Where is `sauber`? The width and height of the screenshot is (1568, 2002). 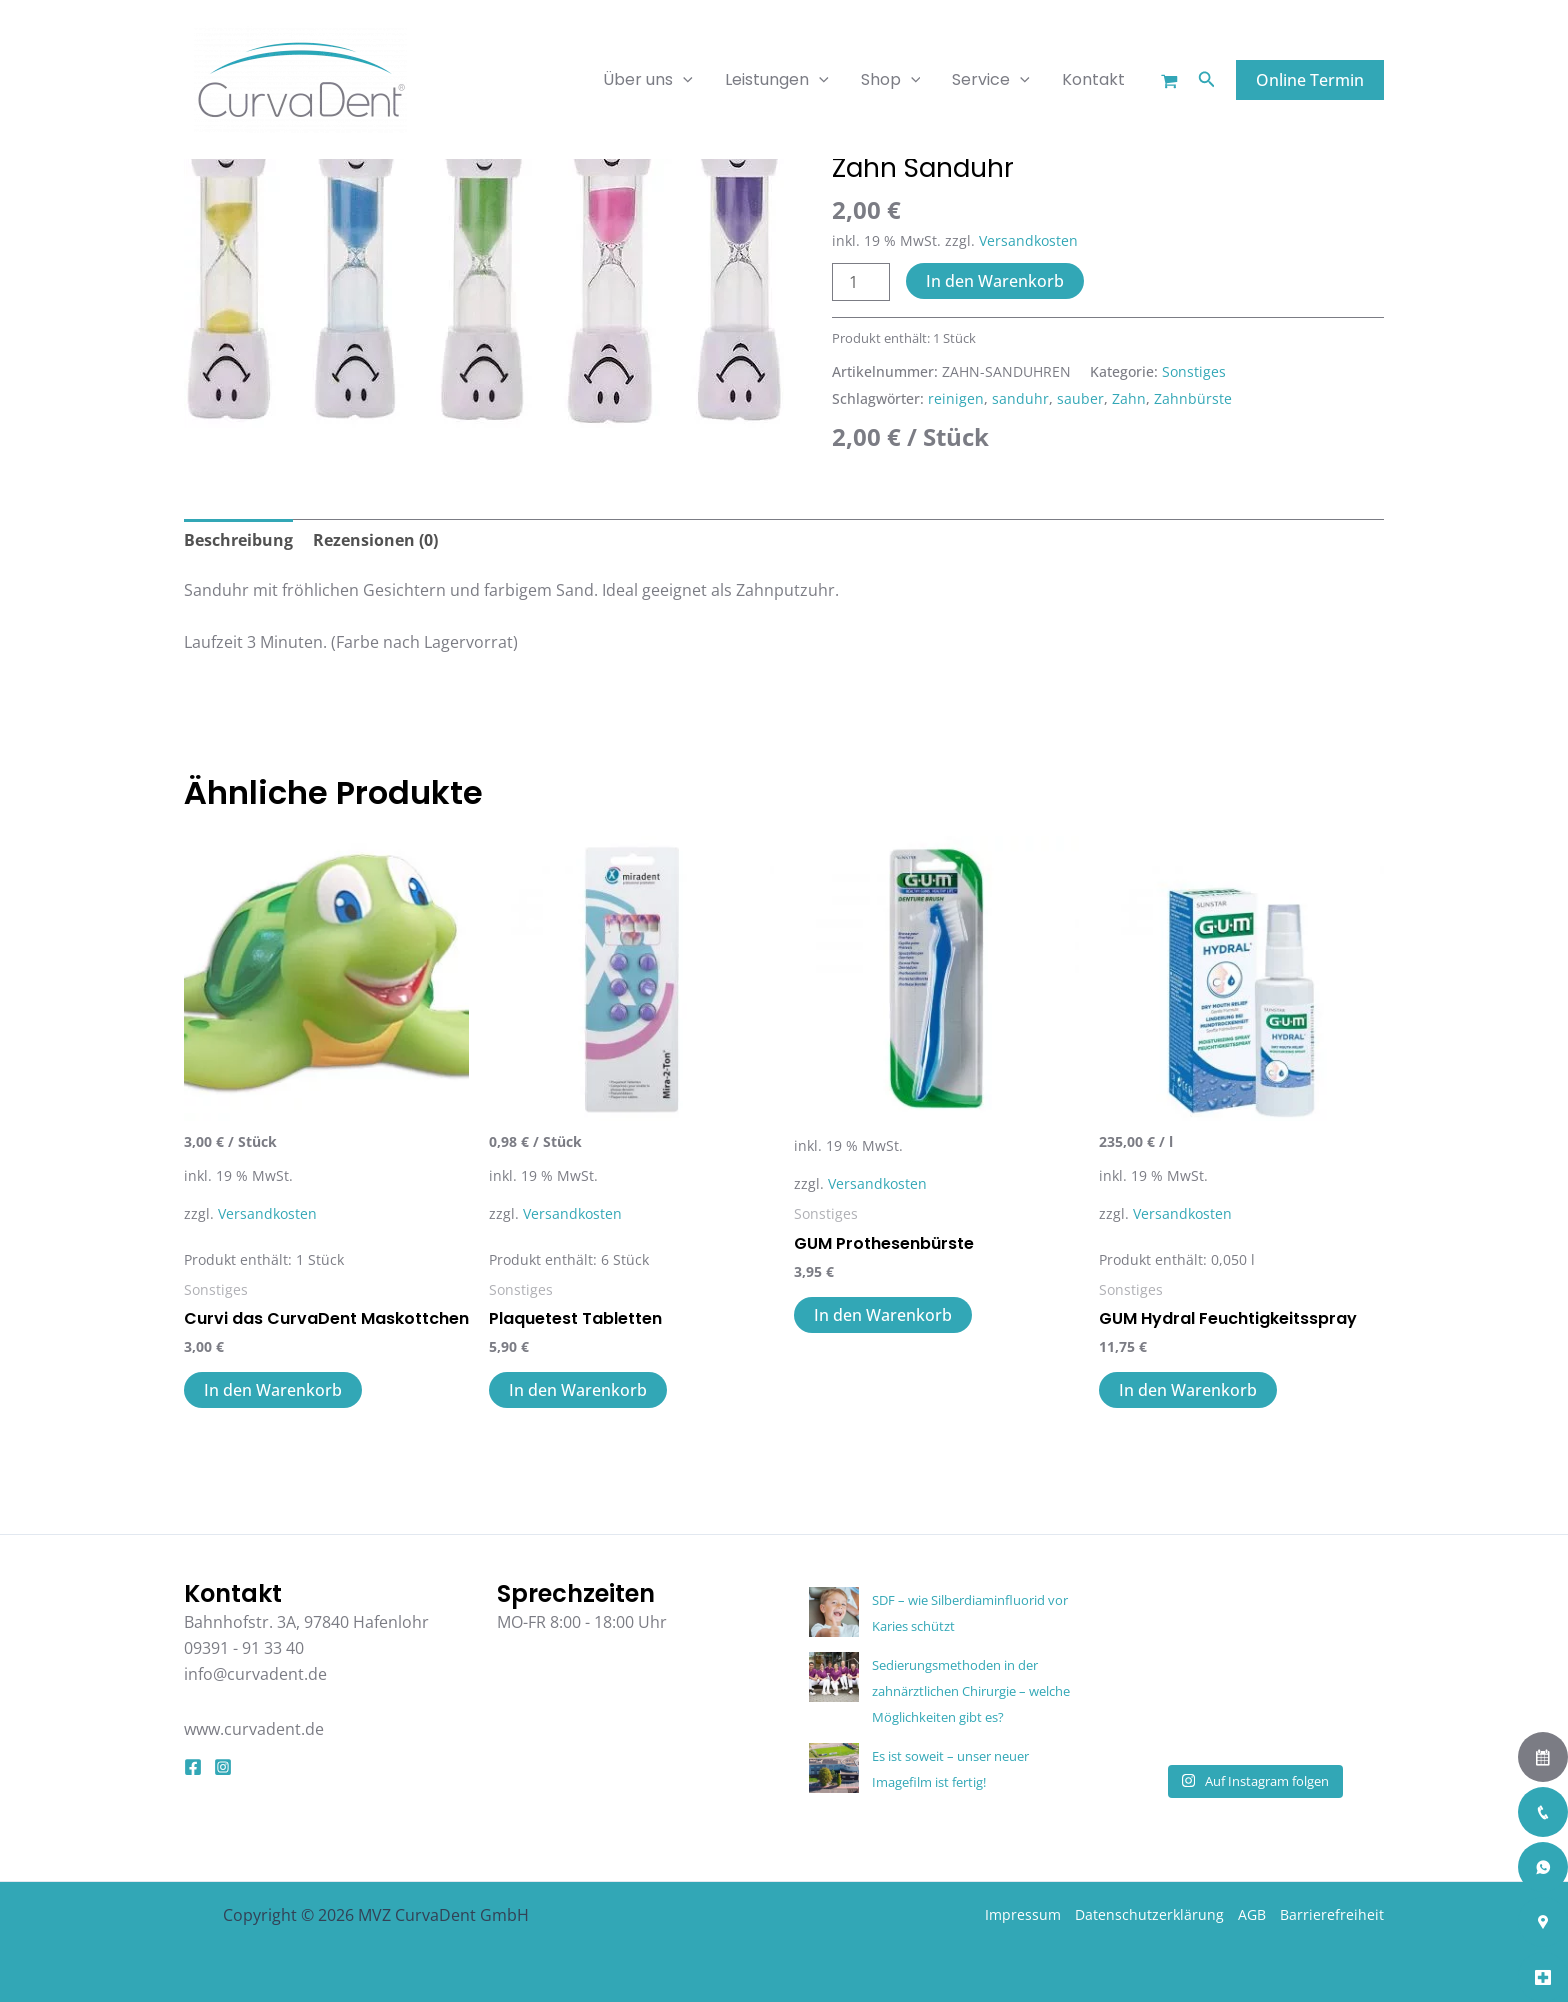 sauber is located at coordinates (1080, 398).